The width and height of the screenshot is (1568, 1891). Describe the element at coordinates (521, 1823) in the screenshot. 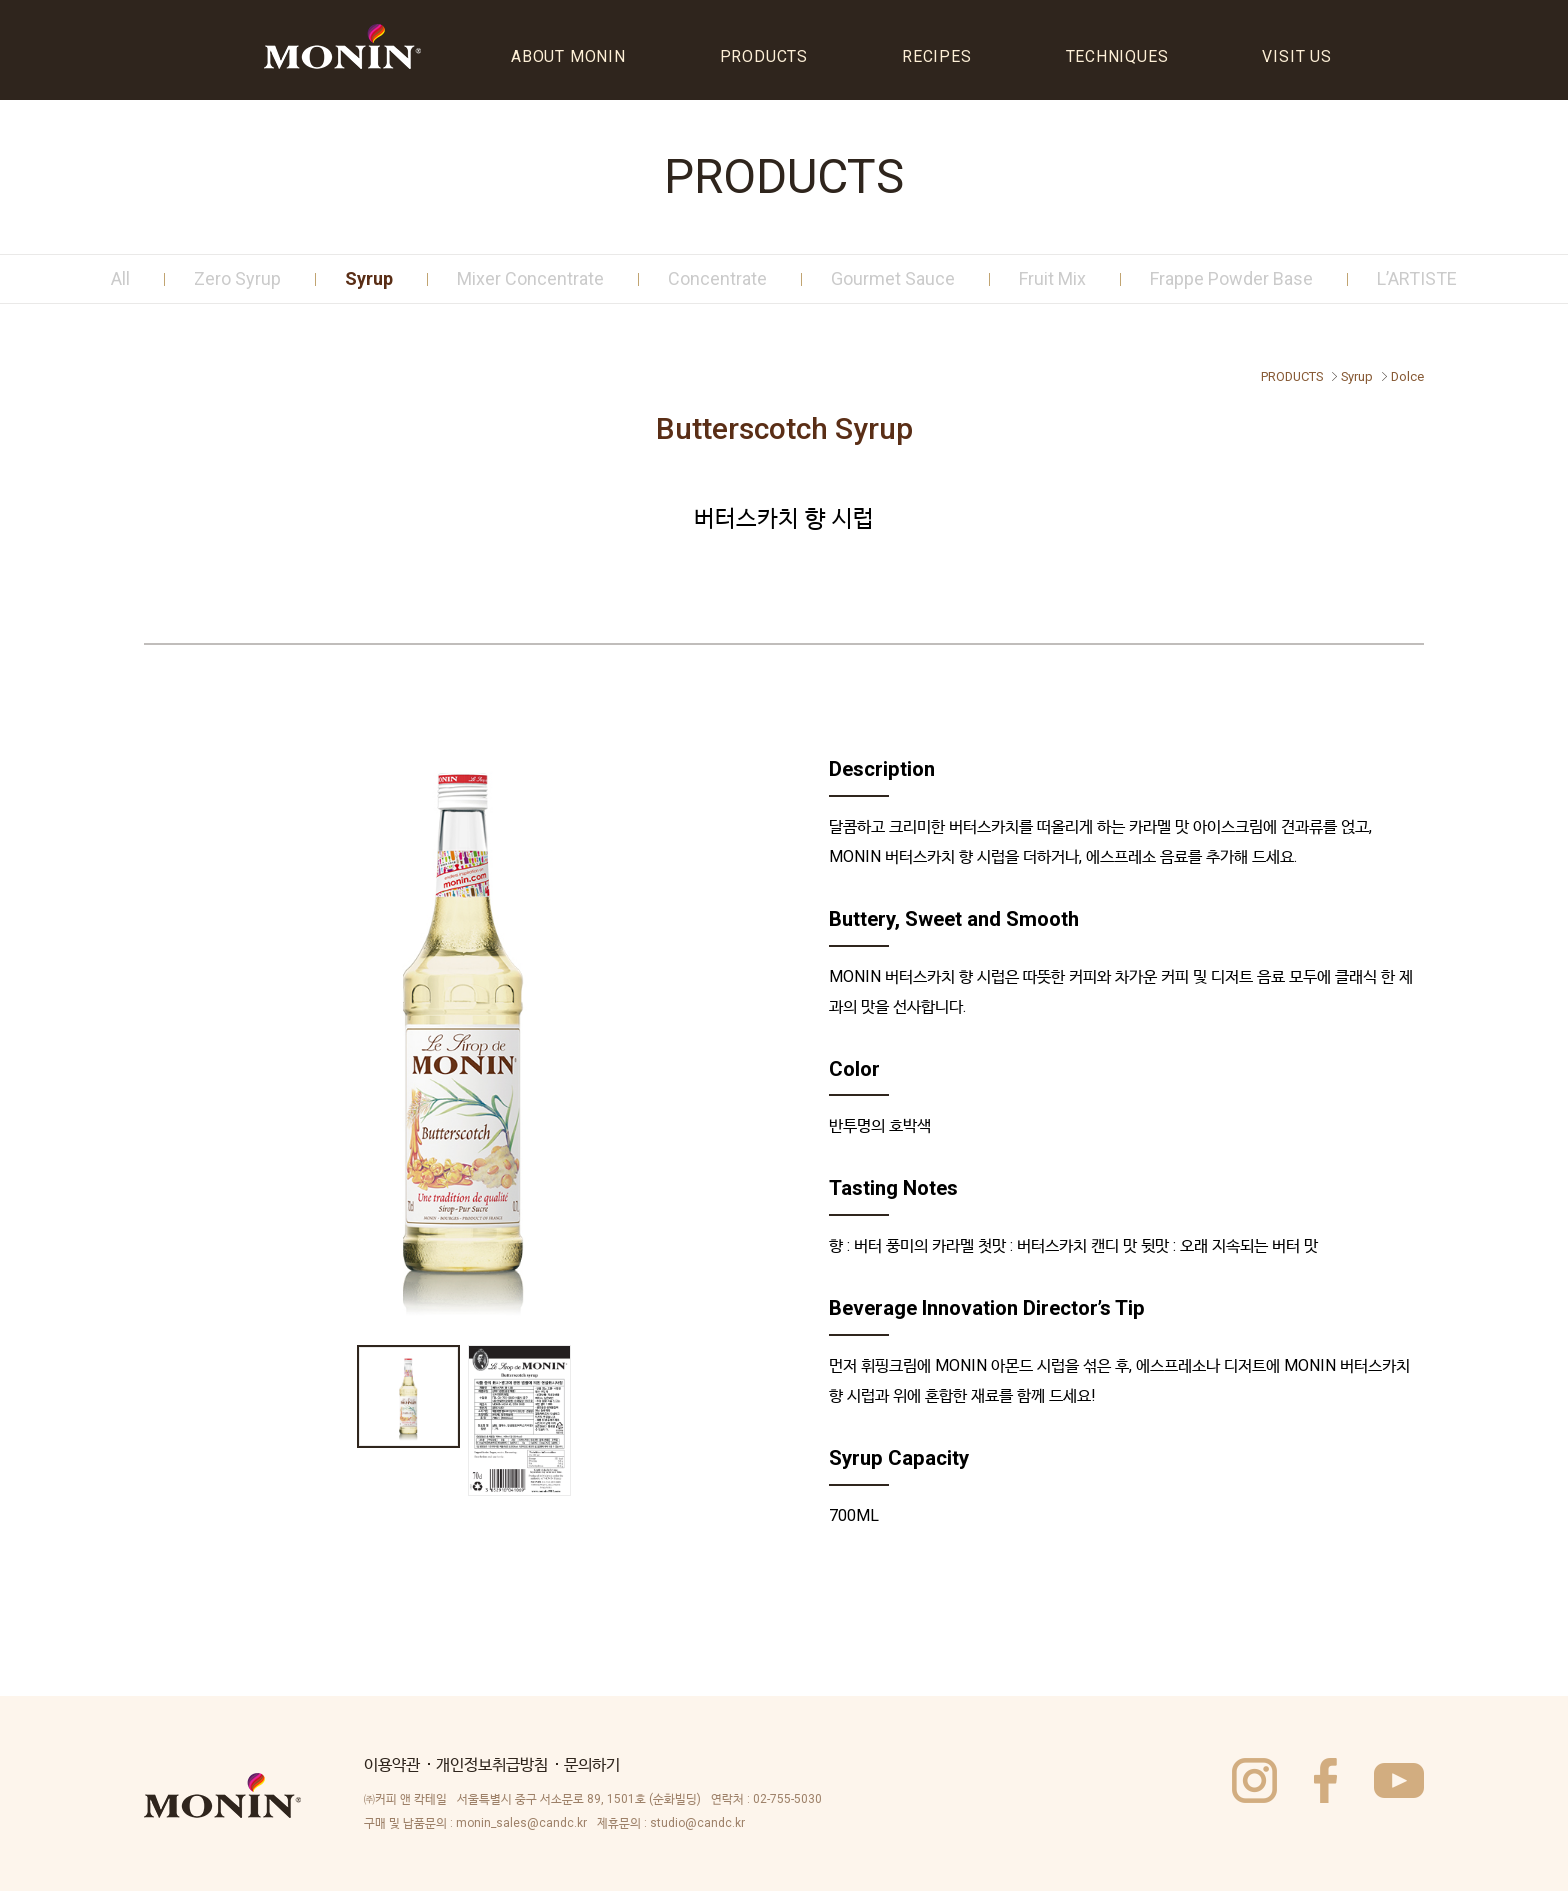

I see `monin_sales@candc.kr` at that location.